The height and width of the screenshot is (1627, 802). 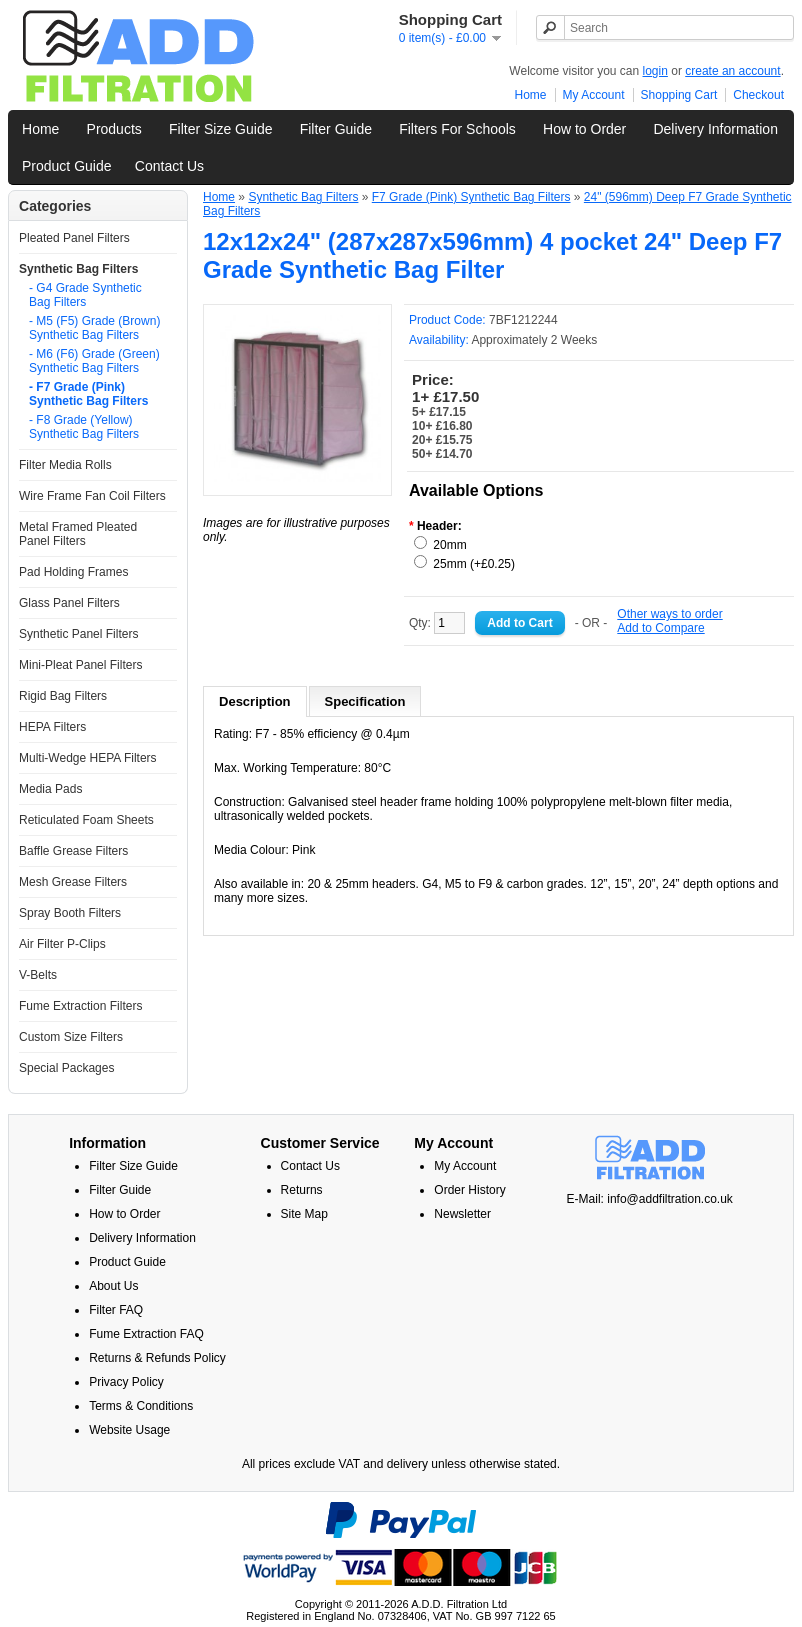 I want to click on Synthetic Panel Filters, so click(x=78, y=634).